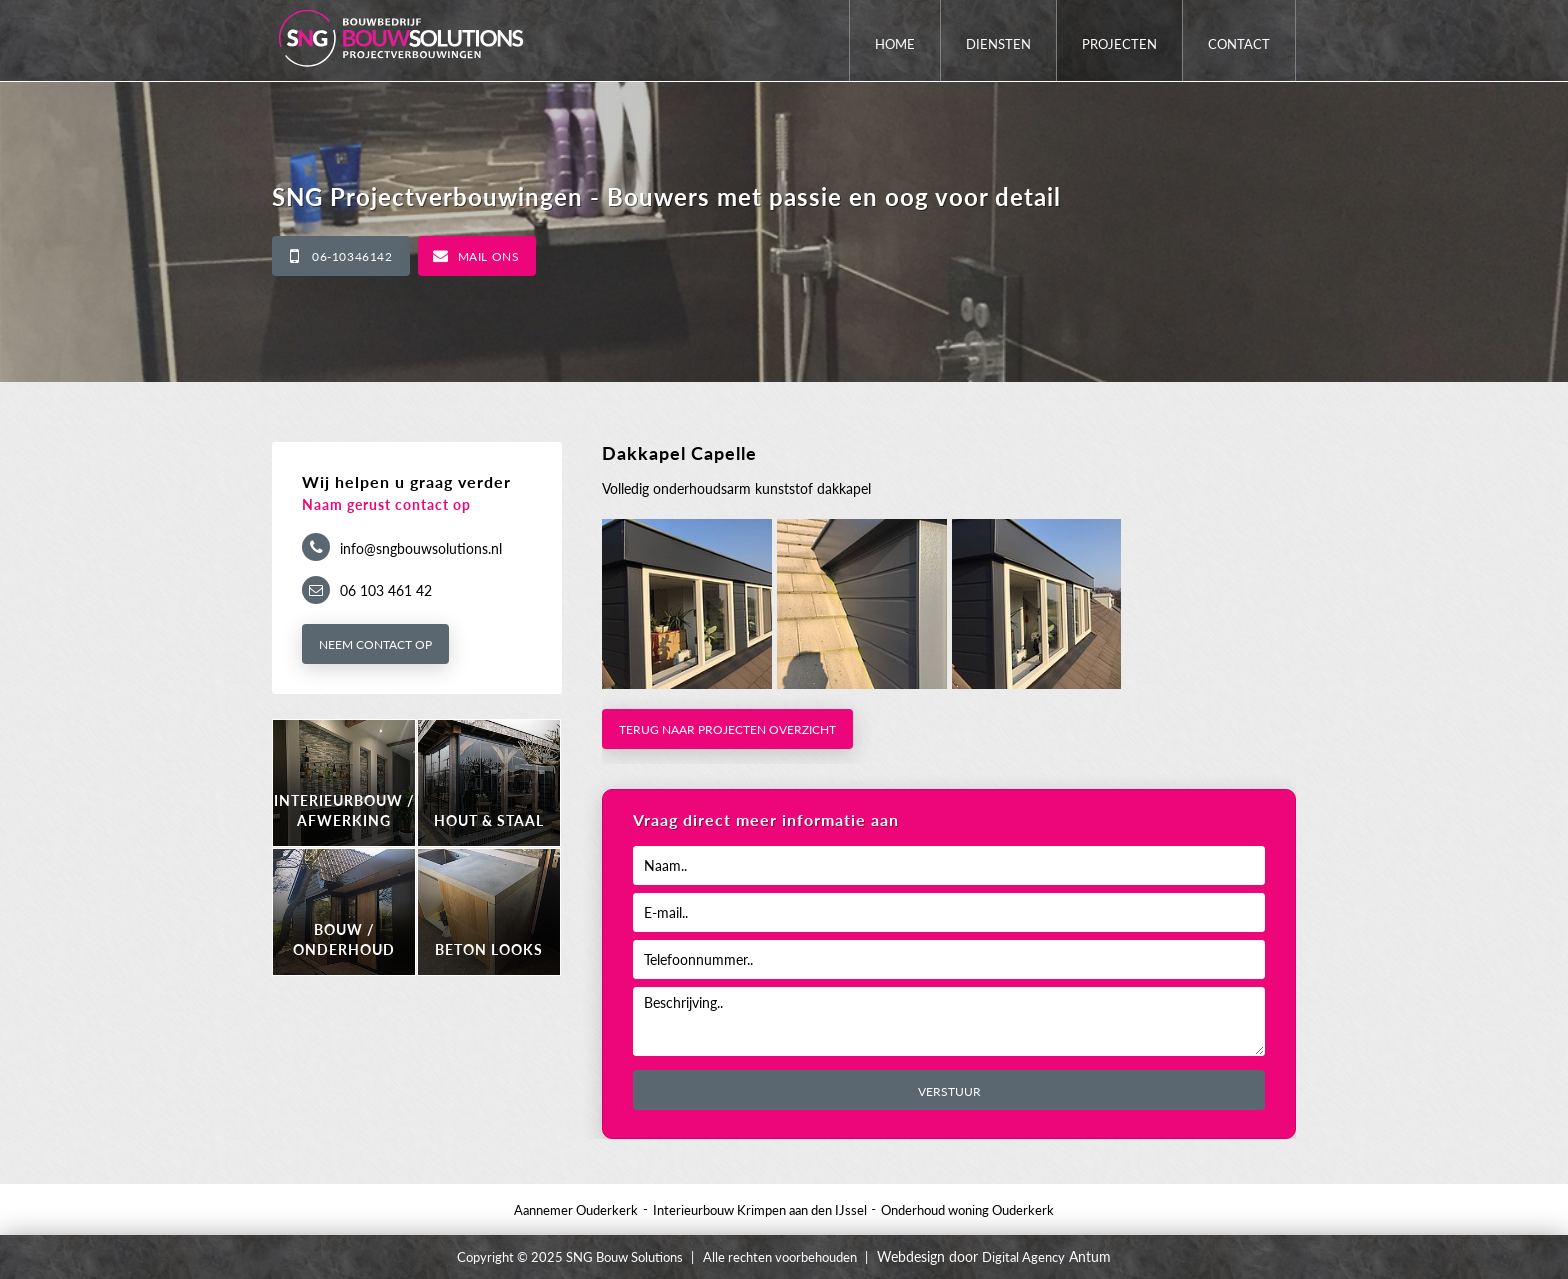 The width and height of the screenshot is (1568, 1279). What do you see at coordinates (489, 256) in the screenshot?
I see `Mail ons` at bounding box center [489, 256].